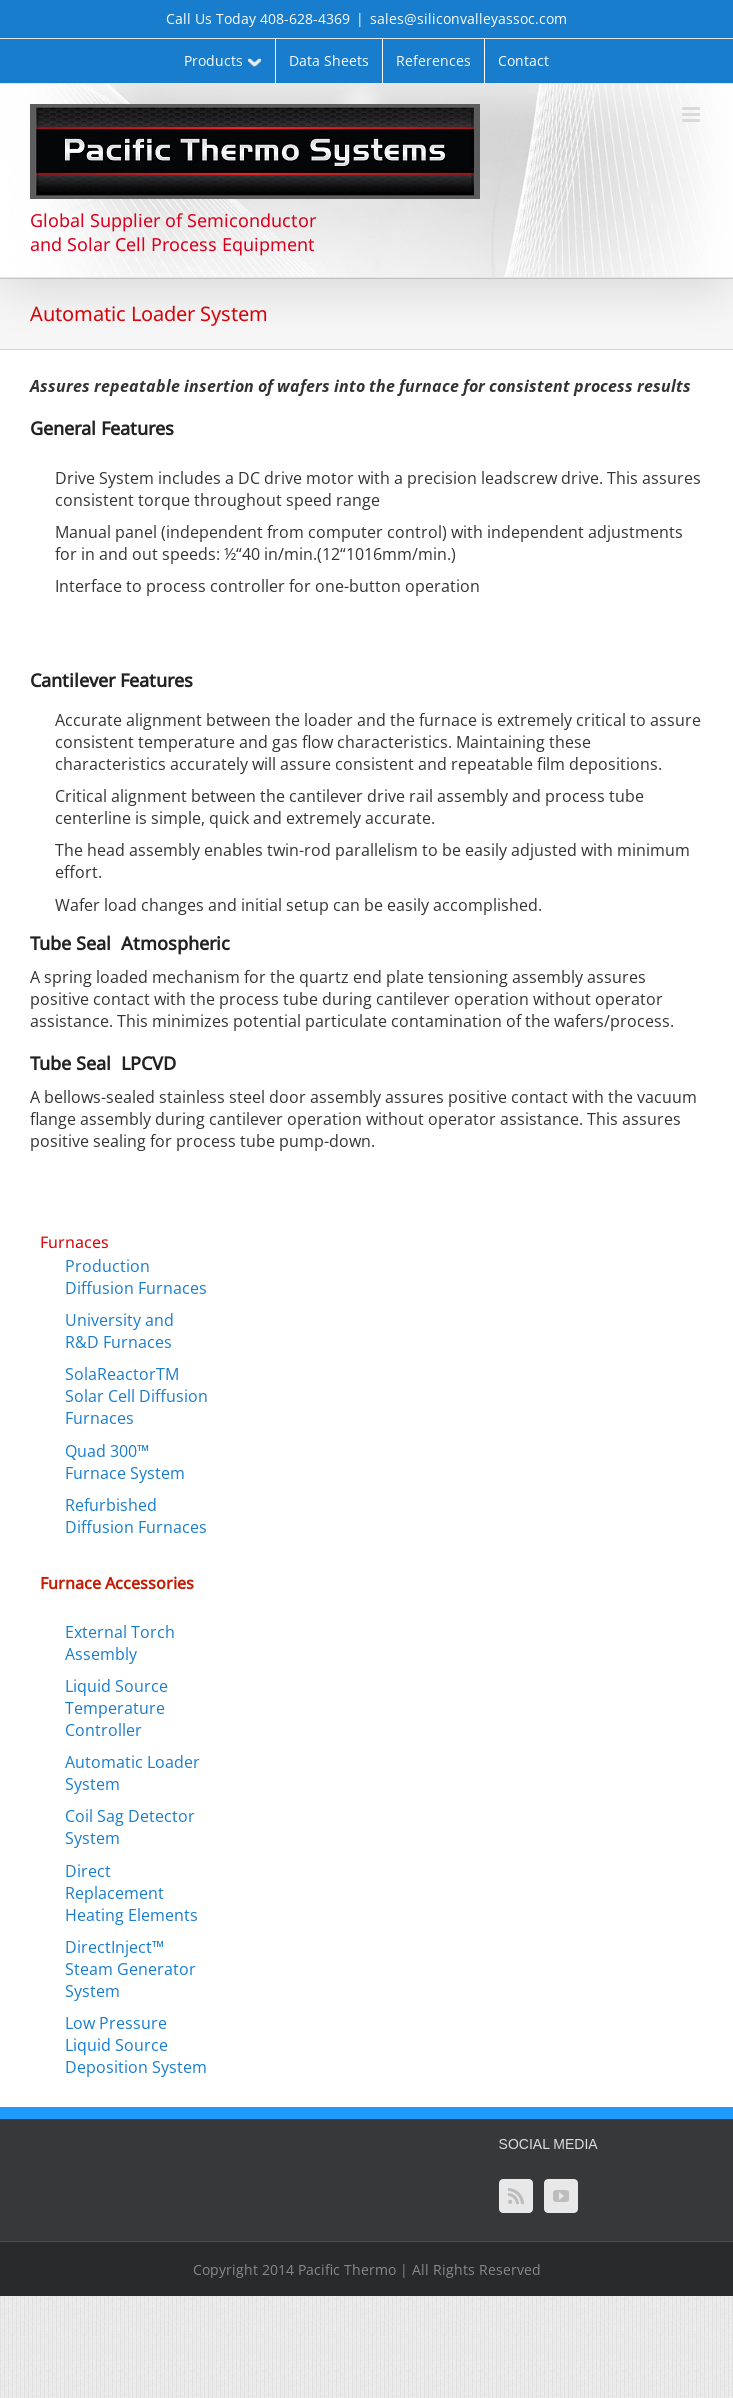  I want to click on sales@siliconvalleyassoc.com, so click(468, 18).